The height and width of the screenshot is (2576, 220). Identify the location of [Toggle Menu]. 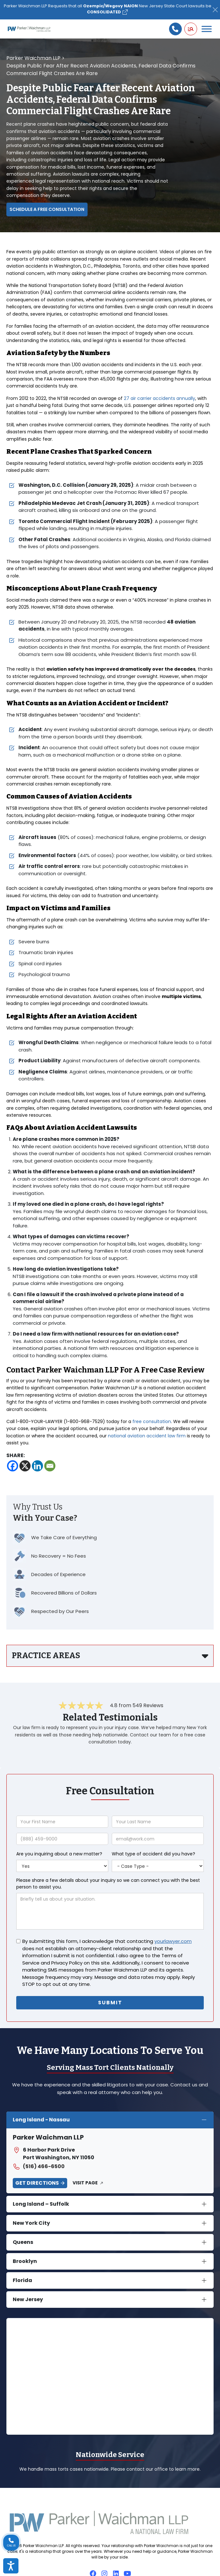
(207, 29).